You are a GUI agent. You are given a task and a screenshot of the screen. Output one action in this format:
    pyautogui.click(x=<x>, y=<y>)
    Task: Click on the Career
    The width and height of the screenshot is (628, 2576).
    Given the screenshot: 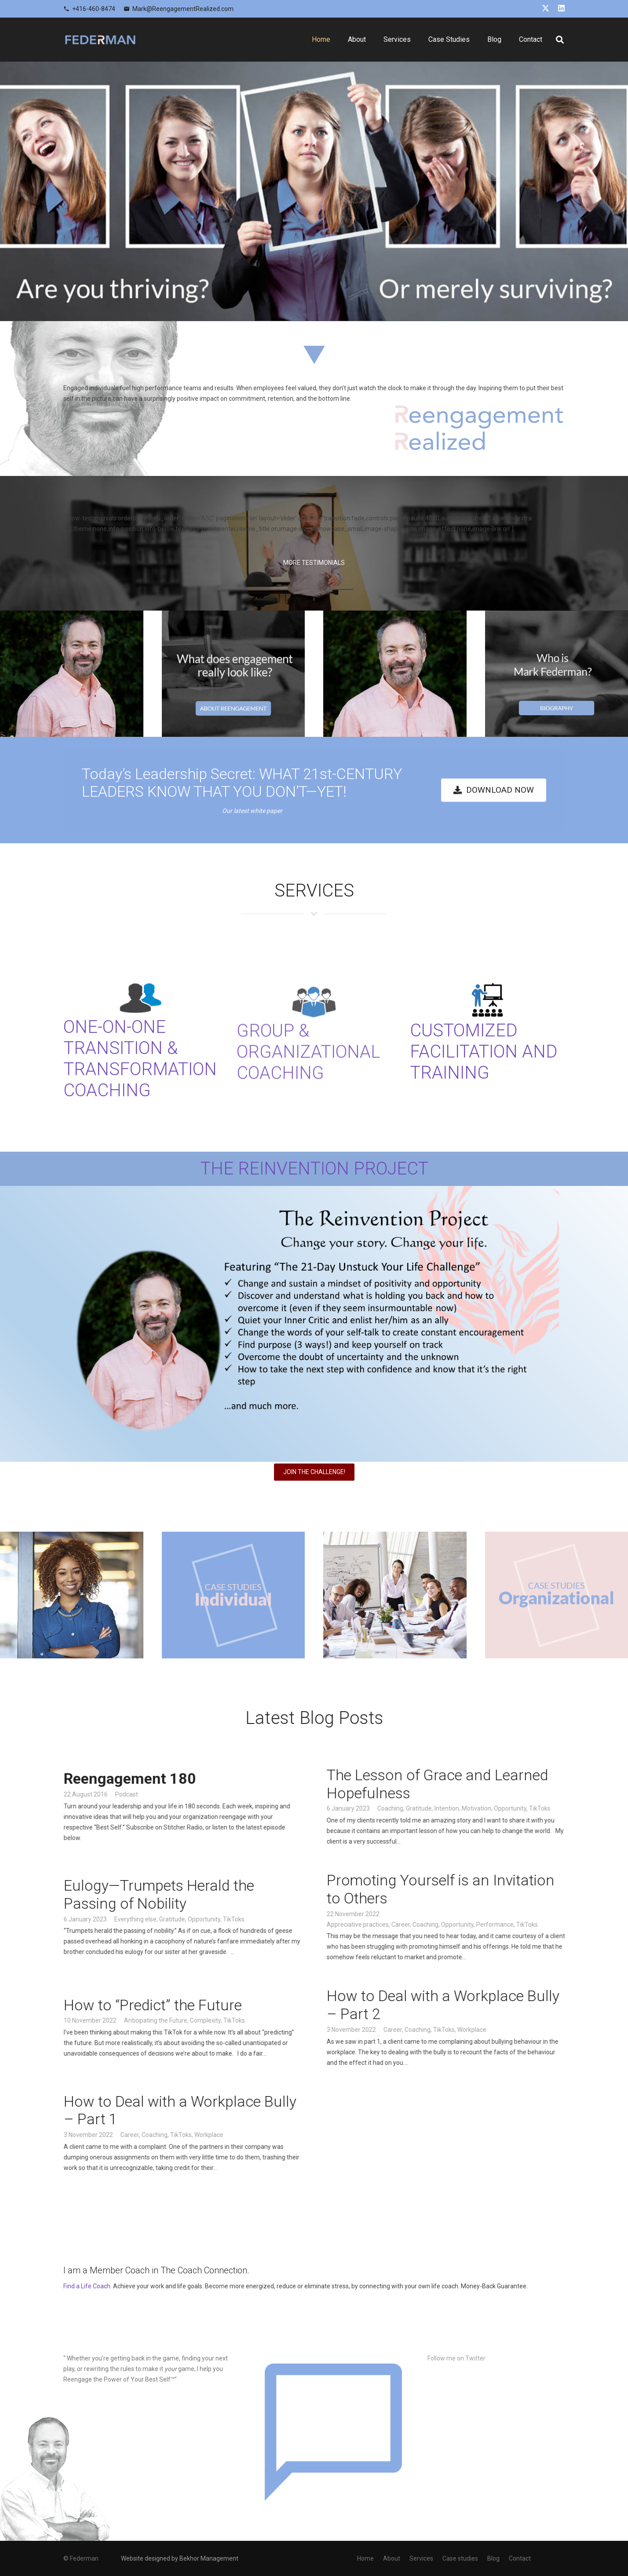 What is the action you would take?
    pyautogui.click(x=422, y=1924)
    